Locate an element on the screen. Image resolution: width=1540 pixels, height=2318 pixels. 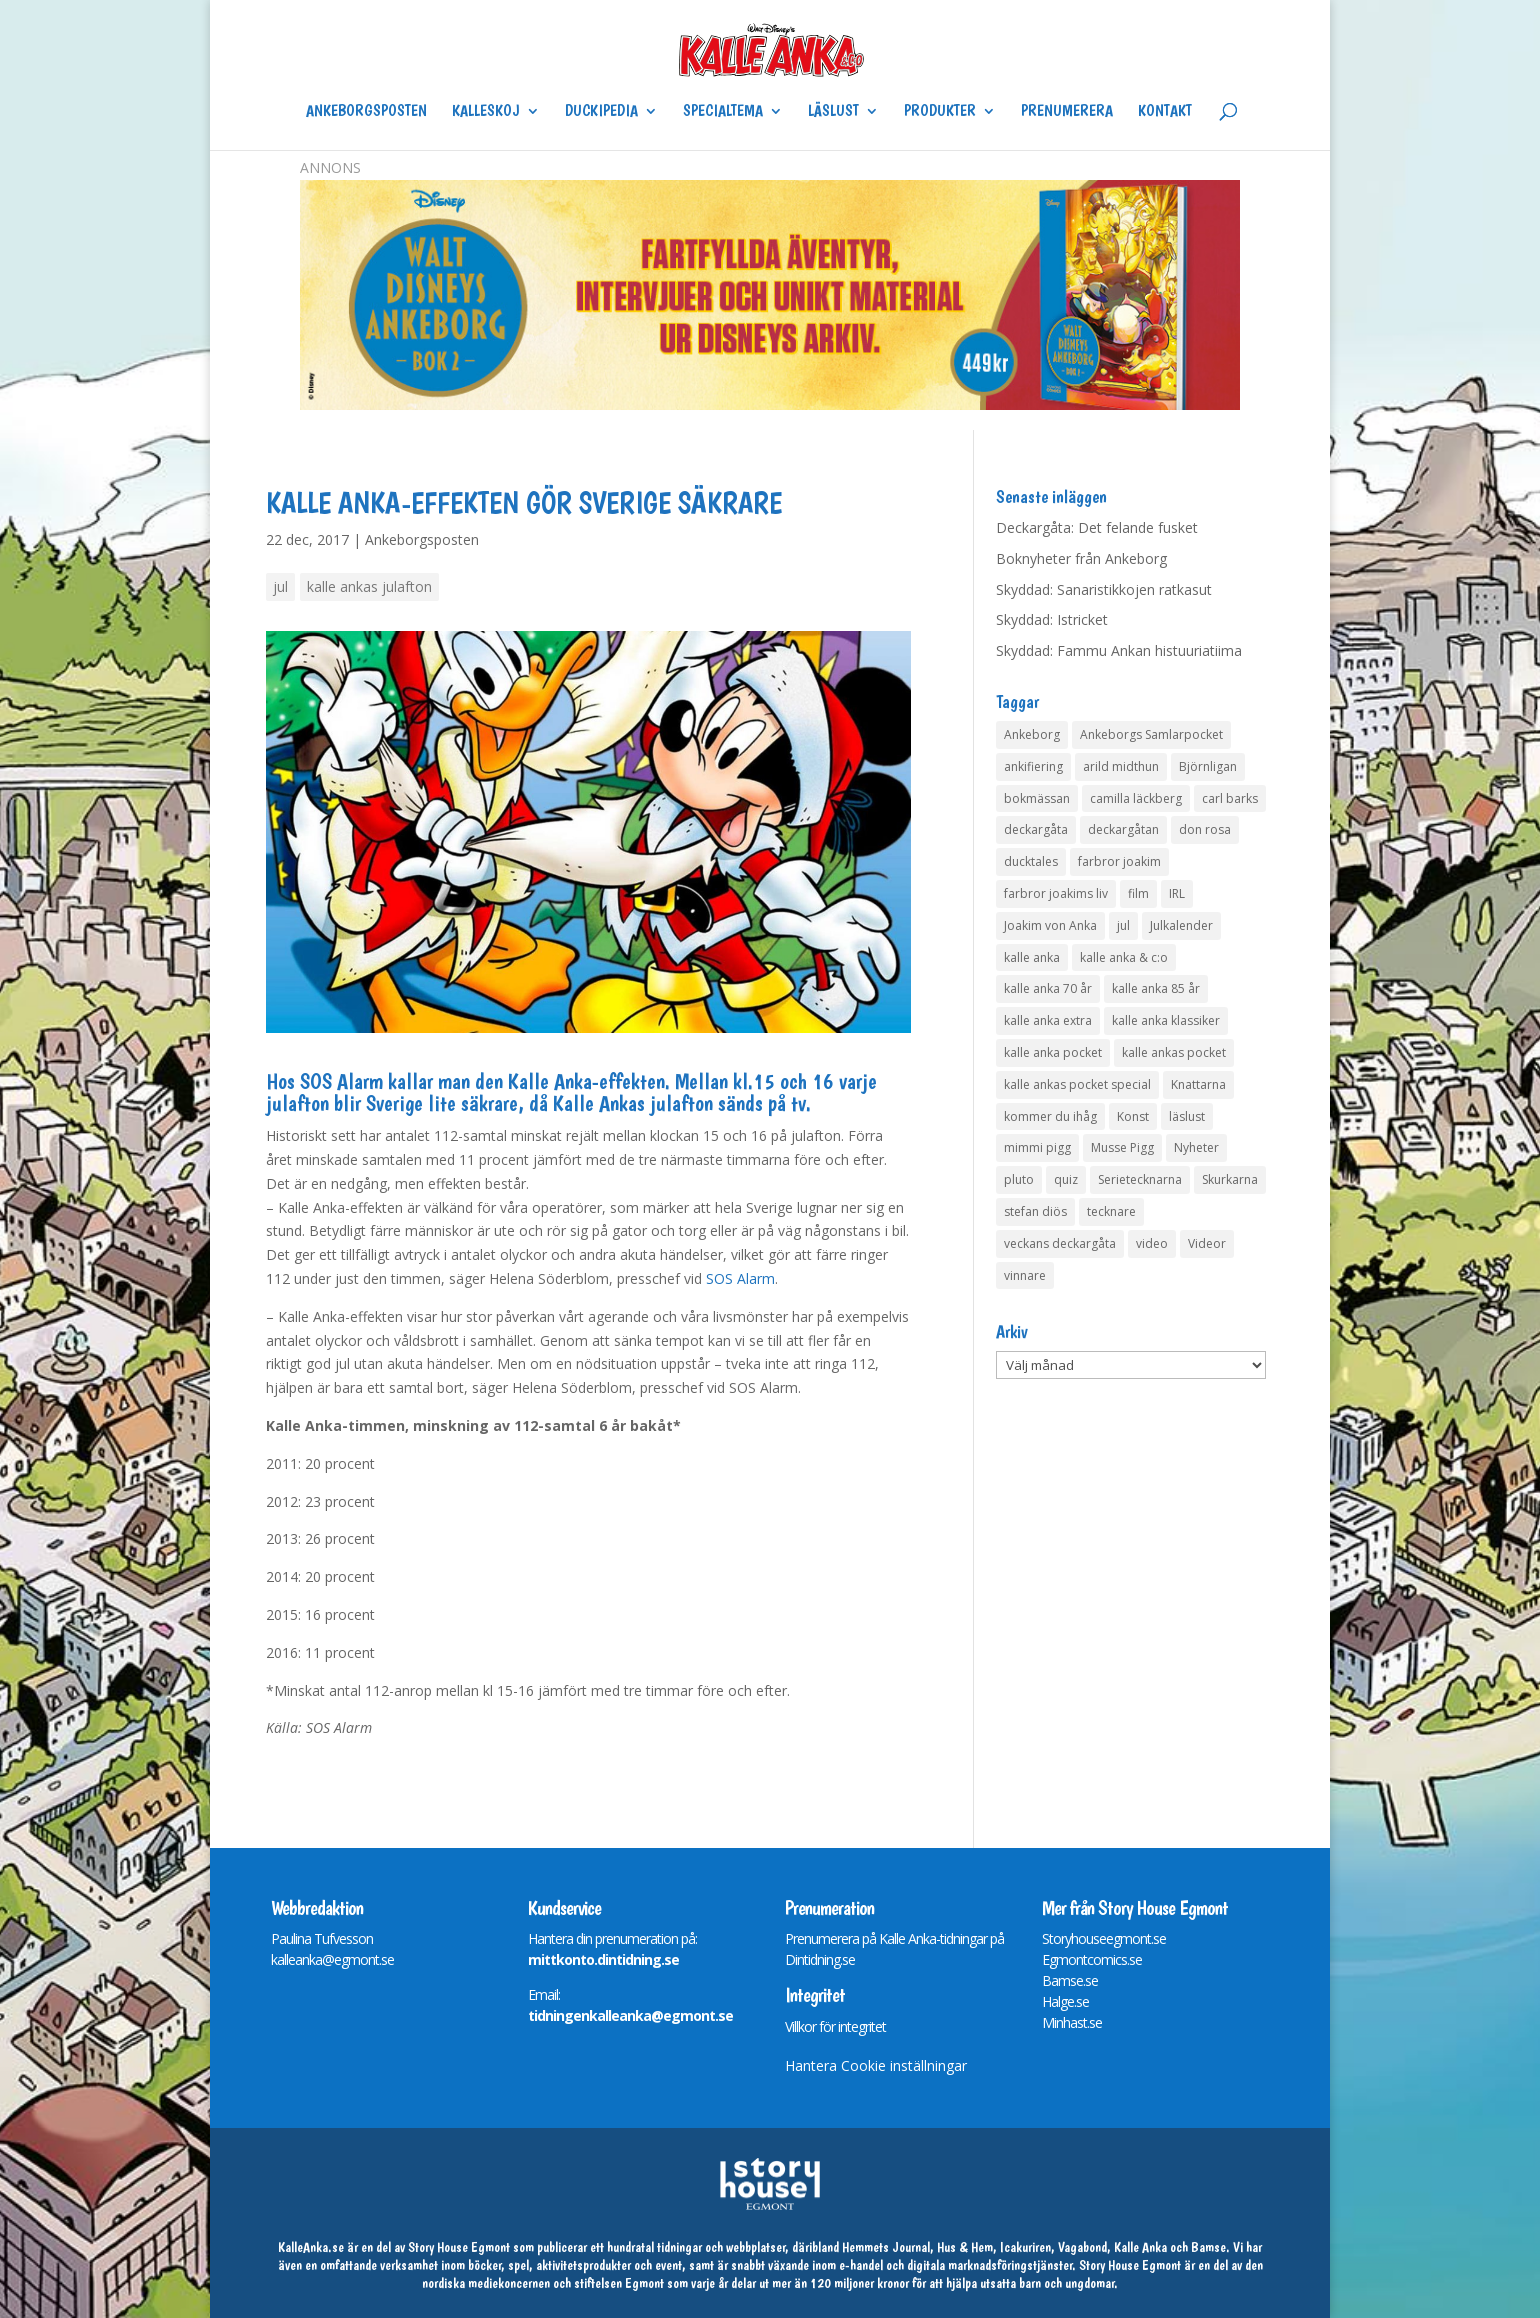
stefan diös [stefan diös (5 objekt)] is located at coordinates (1035, 1211).